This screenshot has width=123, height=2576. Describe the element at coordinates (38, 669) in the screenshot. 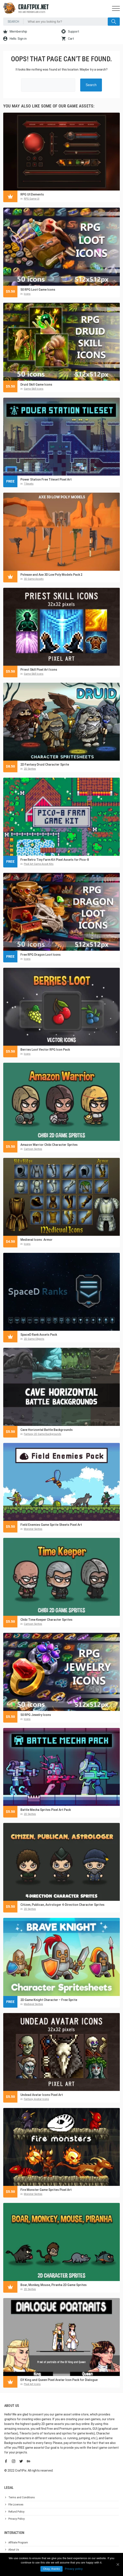

I see `Priest Skill Pixel Art Icons` at that location.